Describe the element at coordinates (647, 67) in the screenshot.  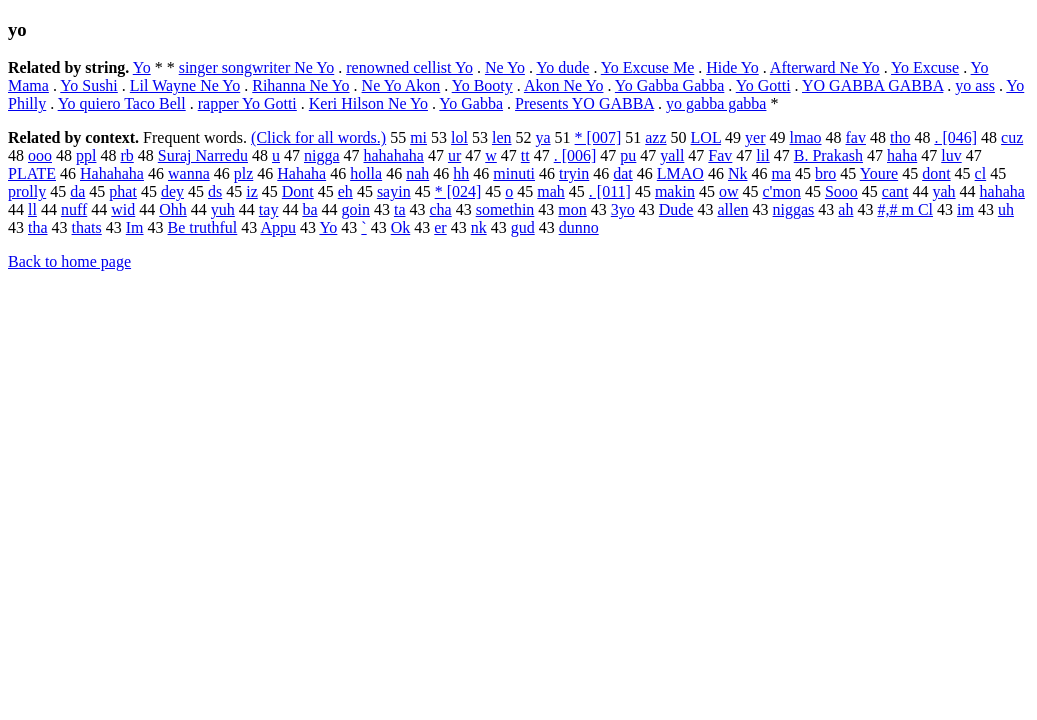
I see `Yo Excuse Me` at that location.